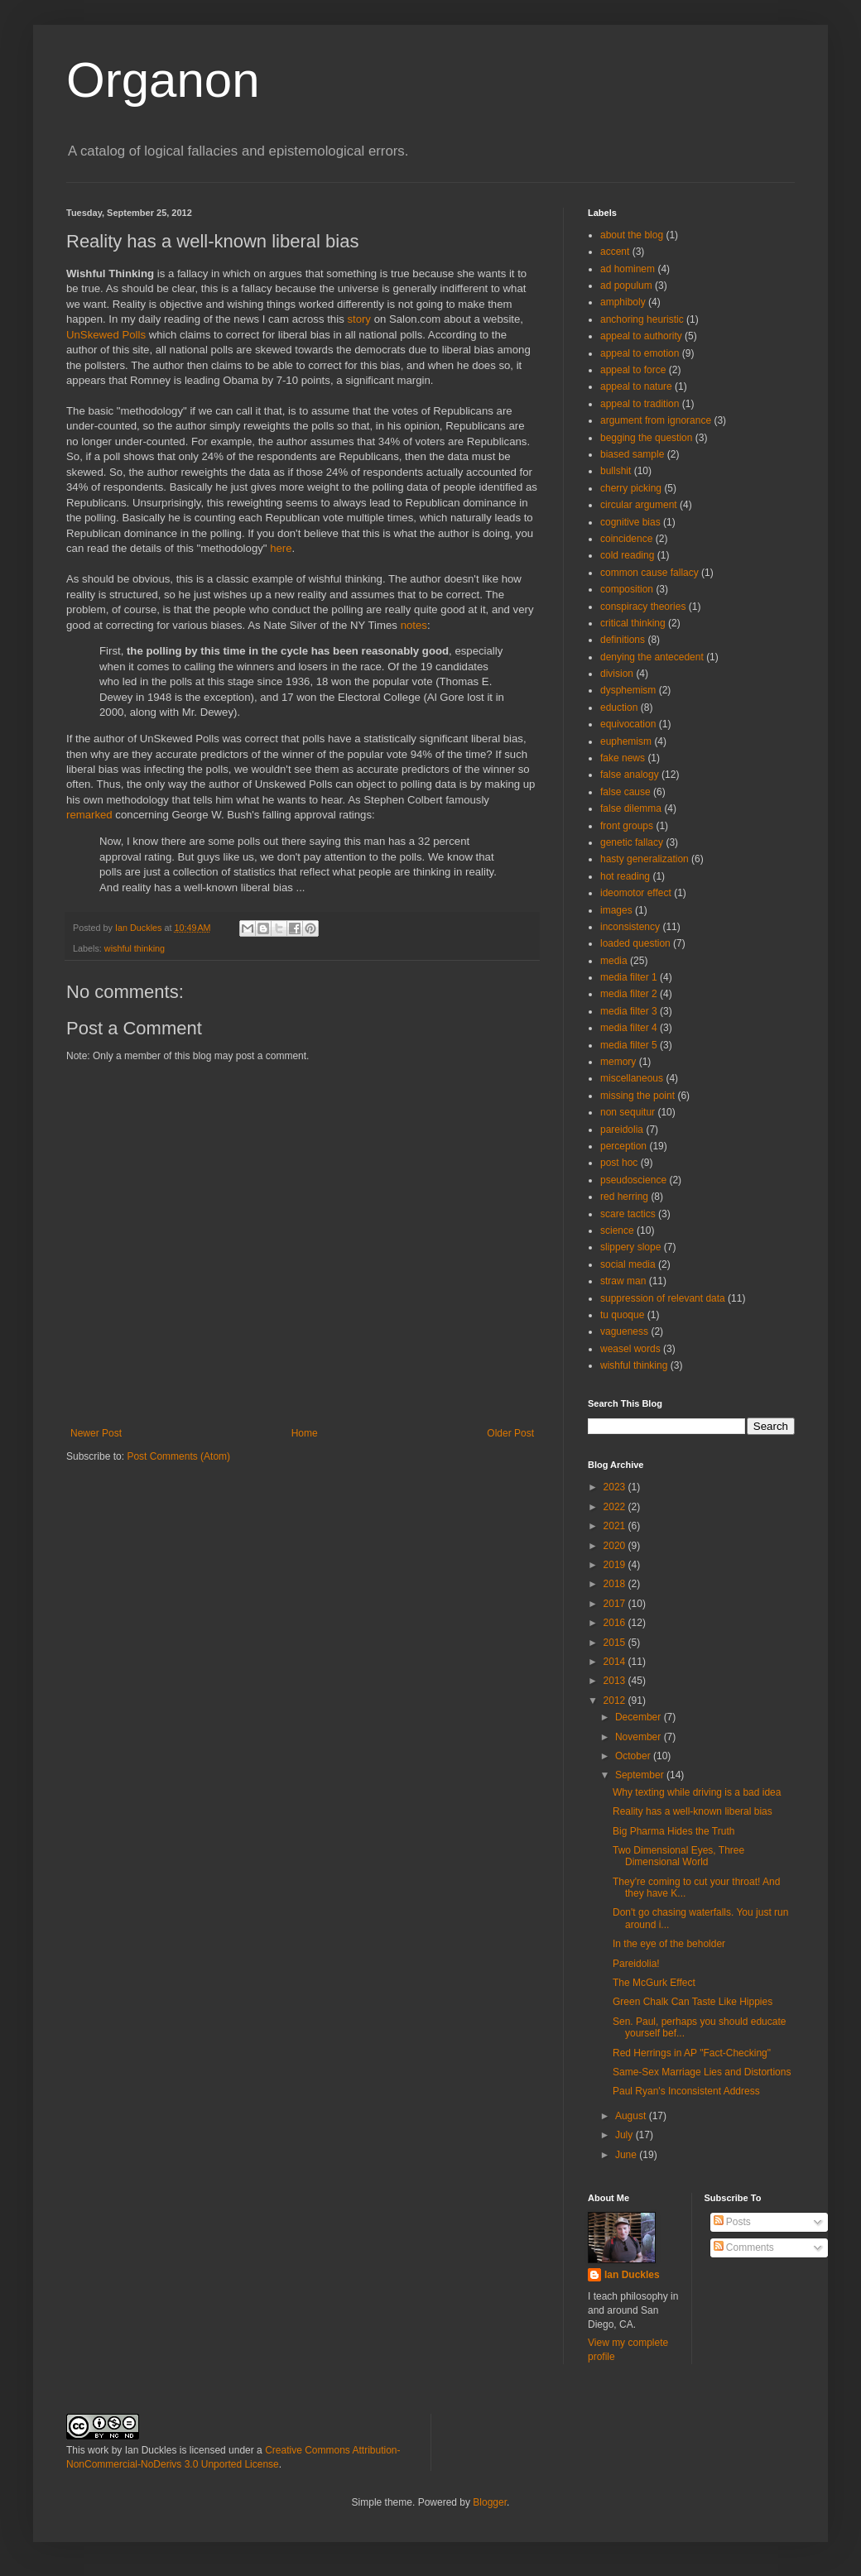  I want to click on begging the question, so click(646, 438).